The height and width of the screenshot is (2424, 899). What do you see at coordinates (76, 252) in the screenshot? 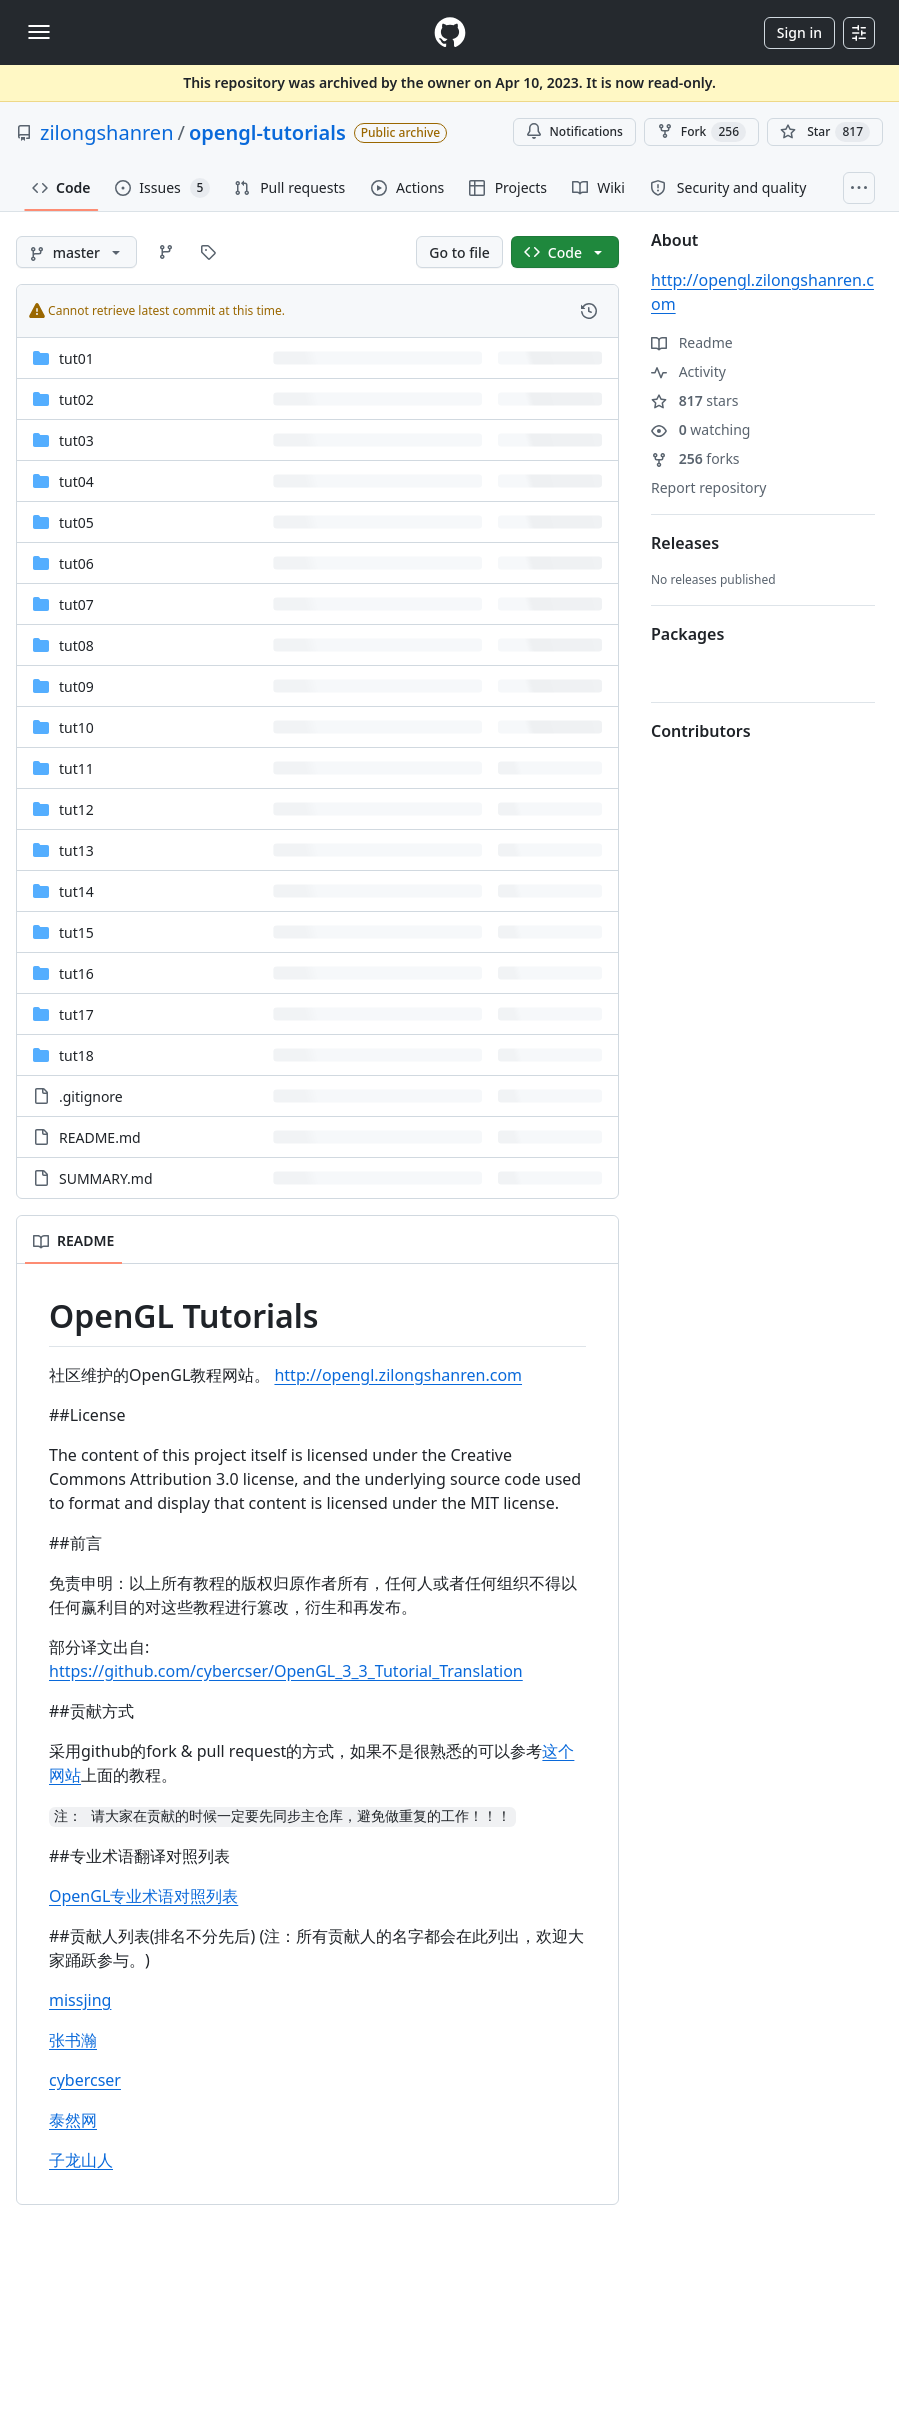
I see `[master branch]` at bounding box center [76, 252].